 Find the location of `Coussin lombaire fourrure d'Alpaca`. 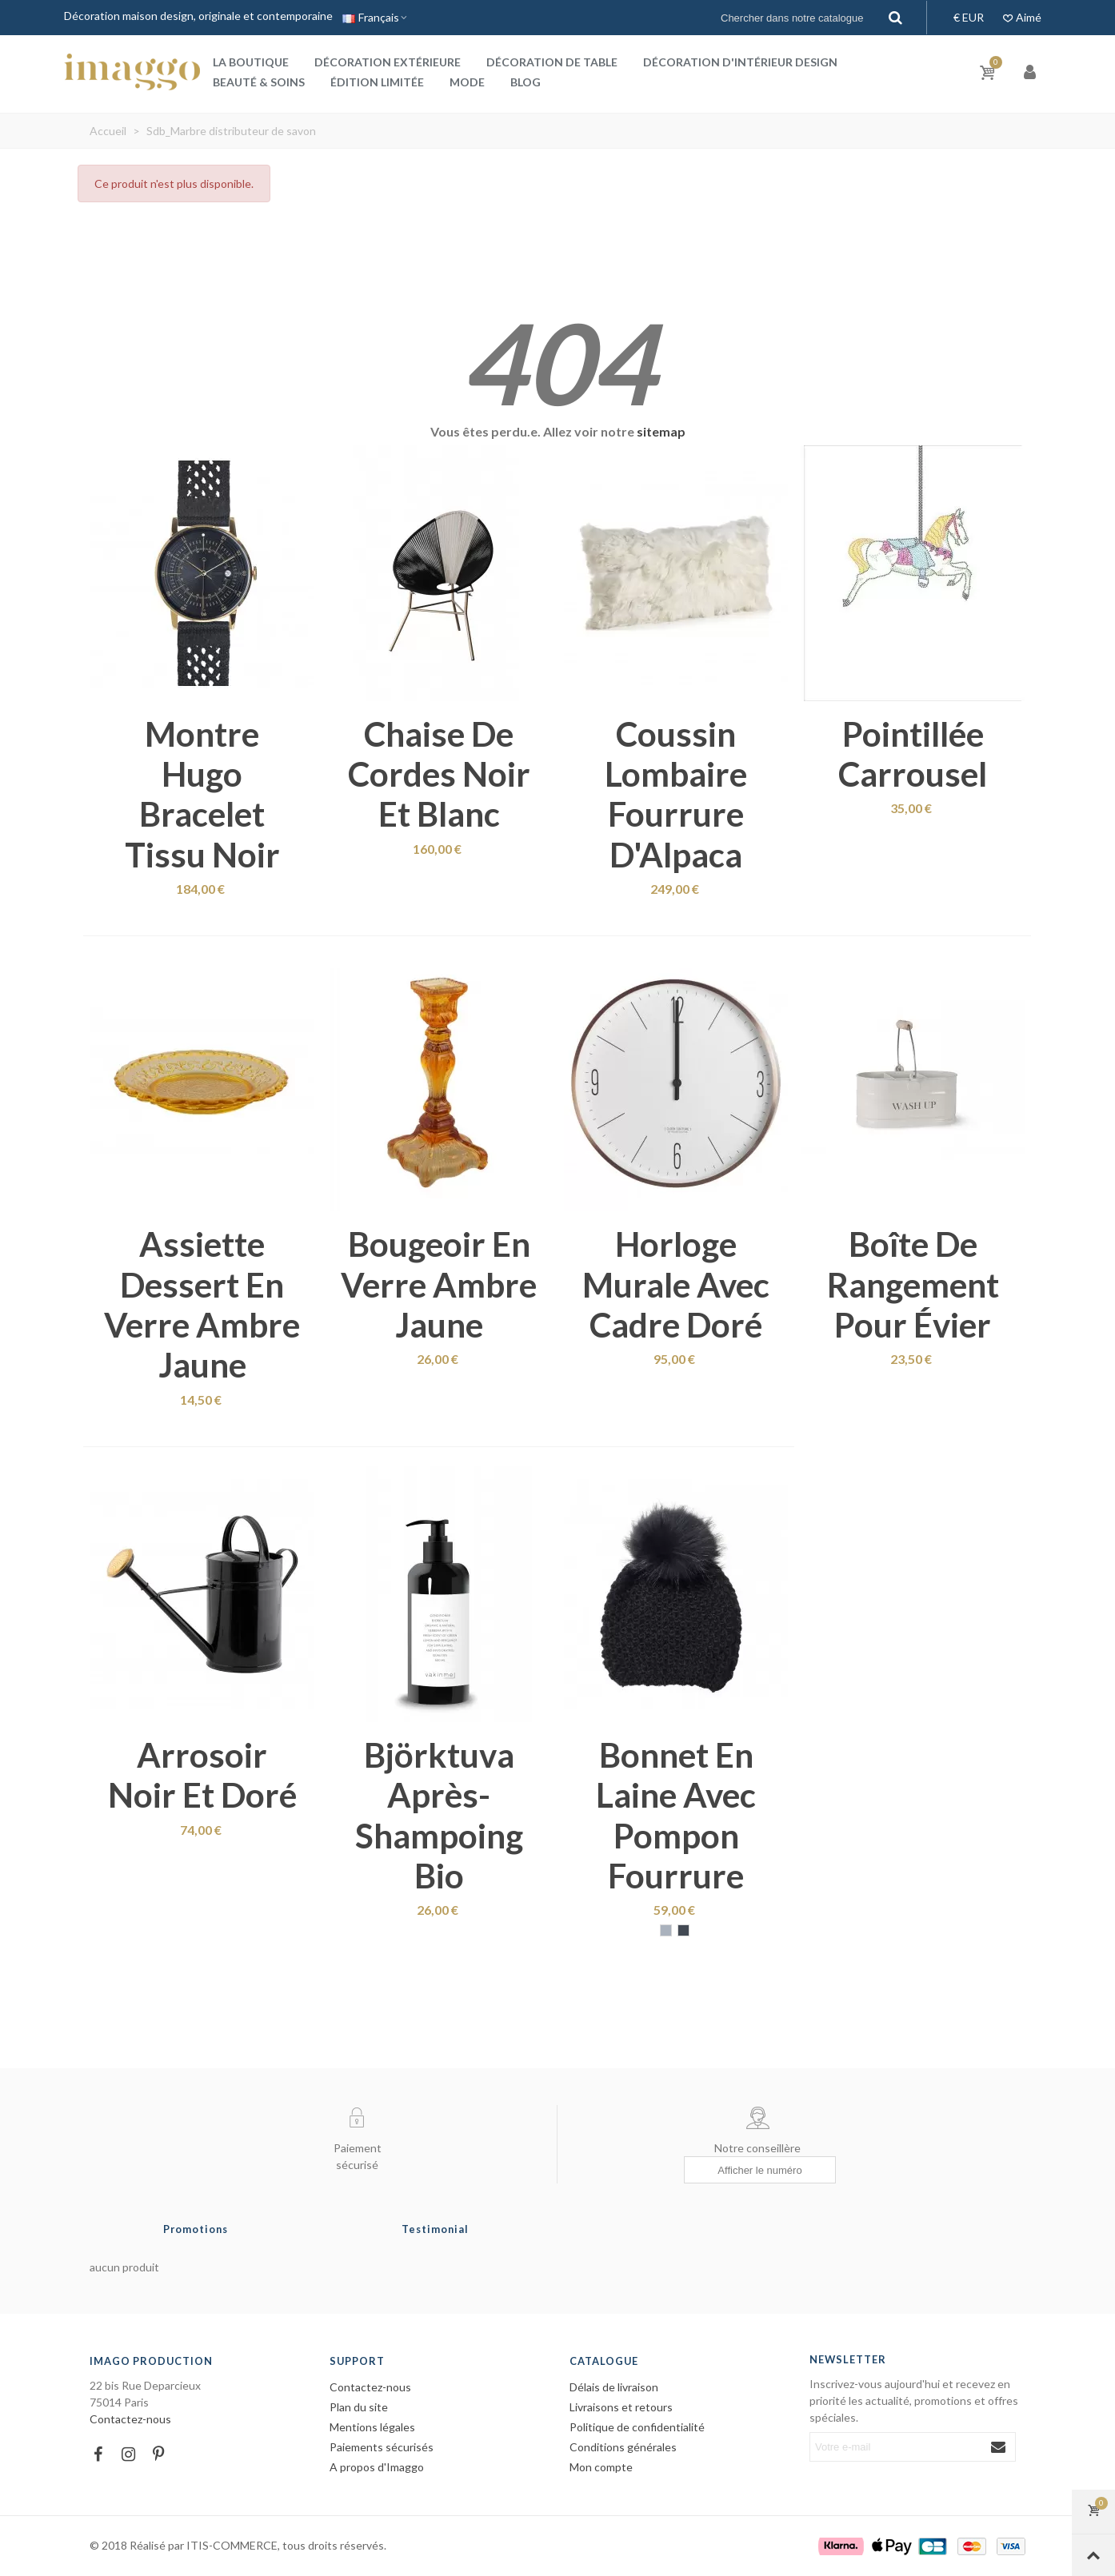

Coussin lombaire fourrure d'Alpaca is located at coordinates (676, 794).